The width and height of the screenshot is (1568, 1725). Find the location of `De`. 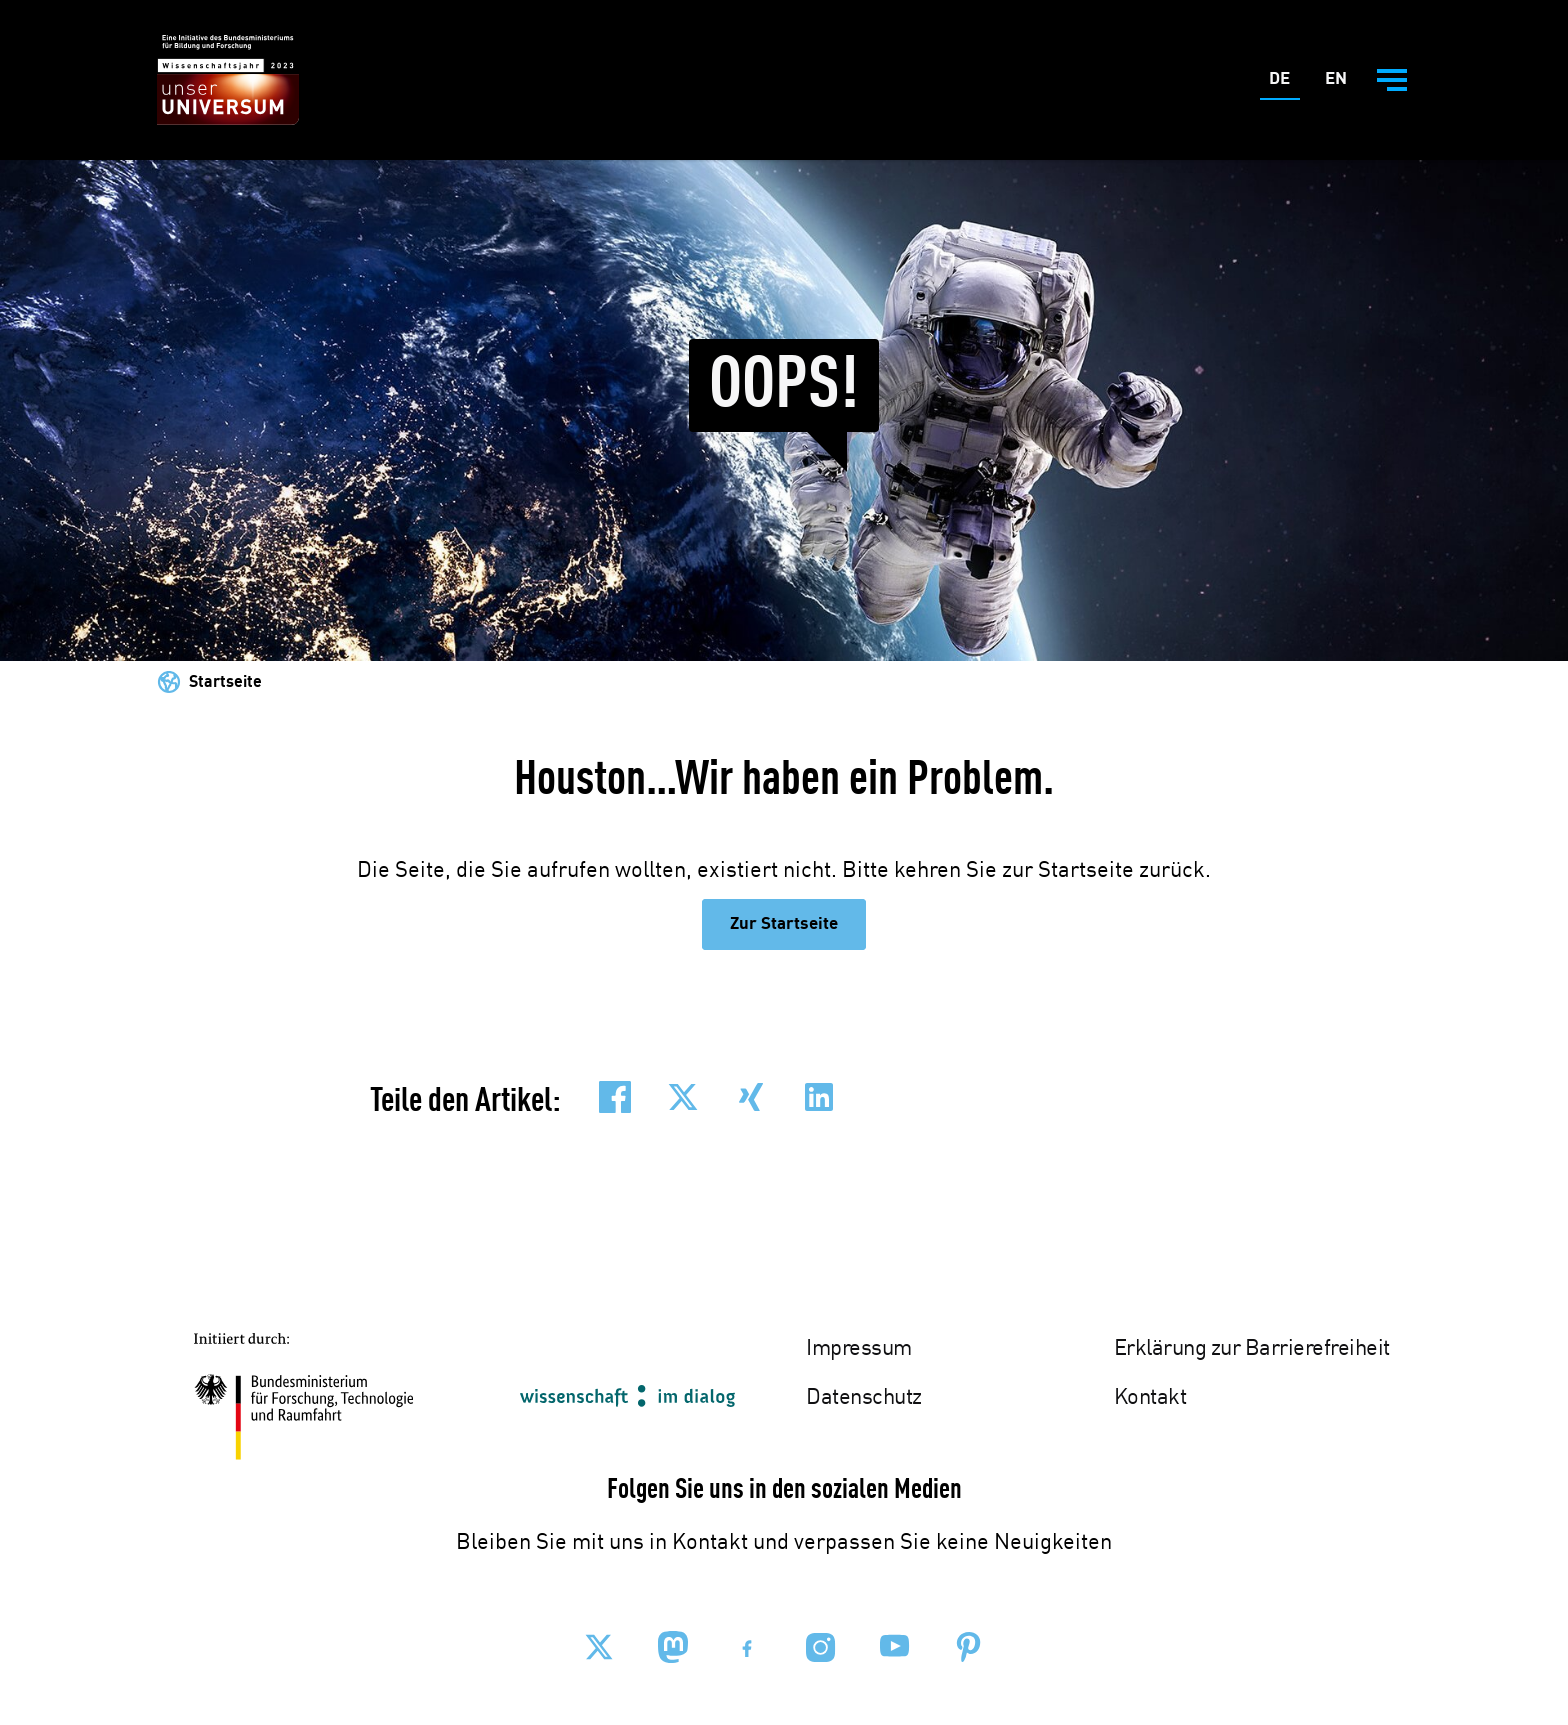

De is located at coordinates (1284, 83).